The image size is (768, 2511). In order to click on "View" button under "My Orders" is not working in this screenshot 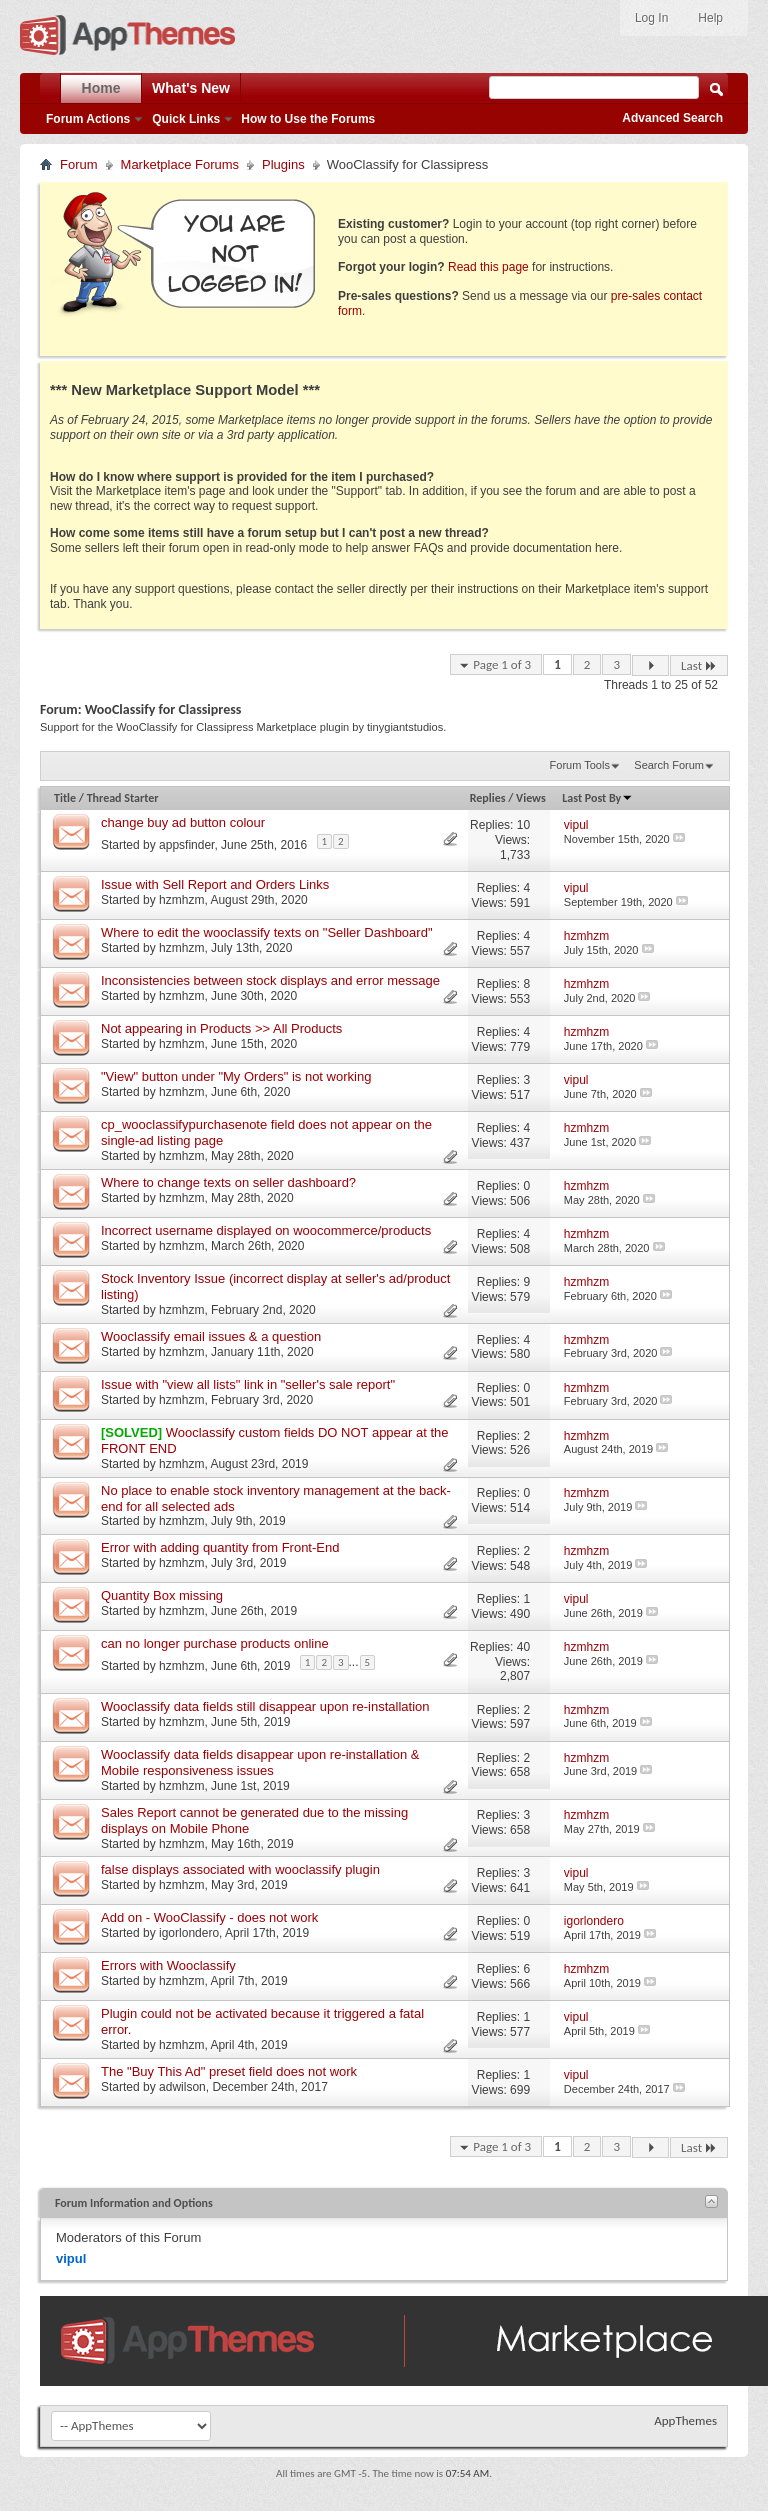, I will do `click(236, 1076)`.